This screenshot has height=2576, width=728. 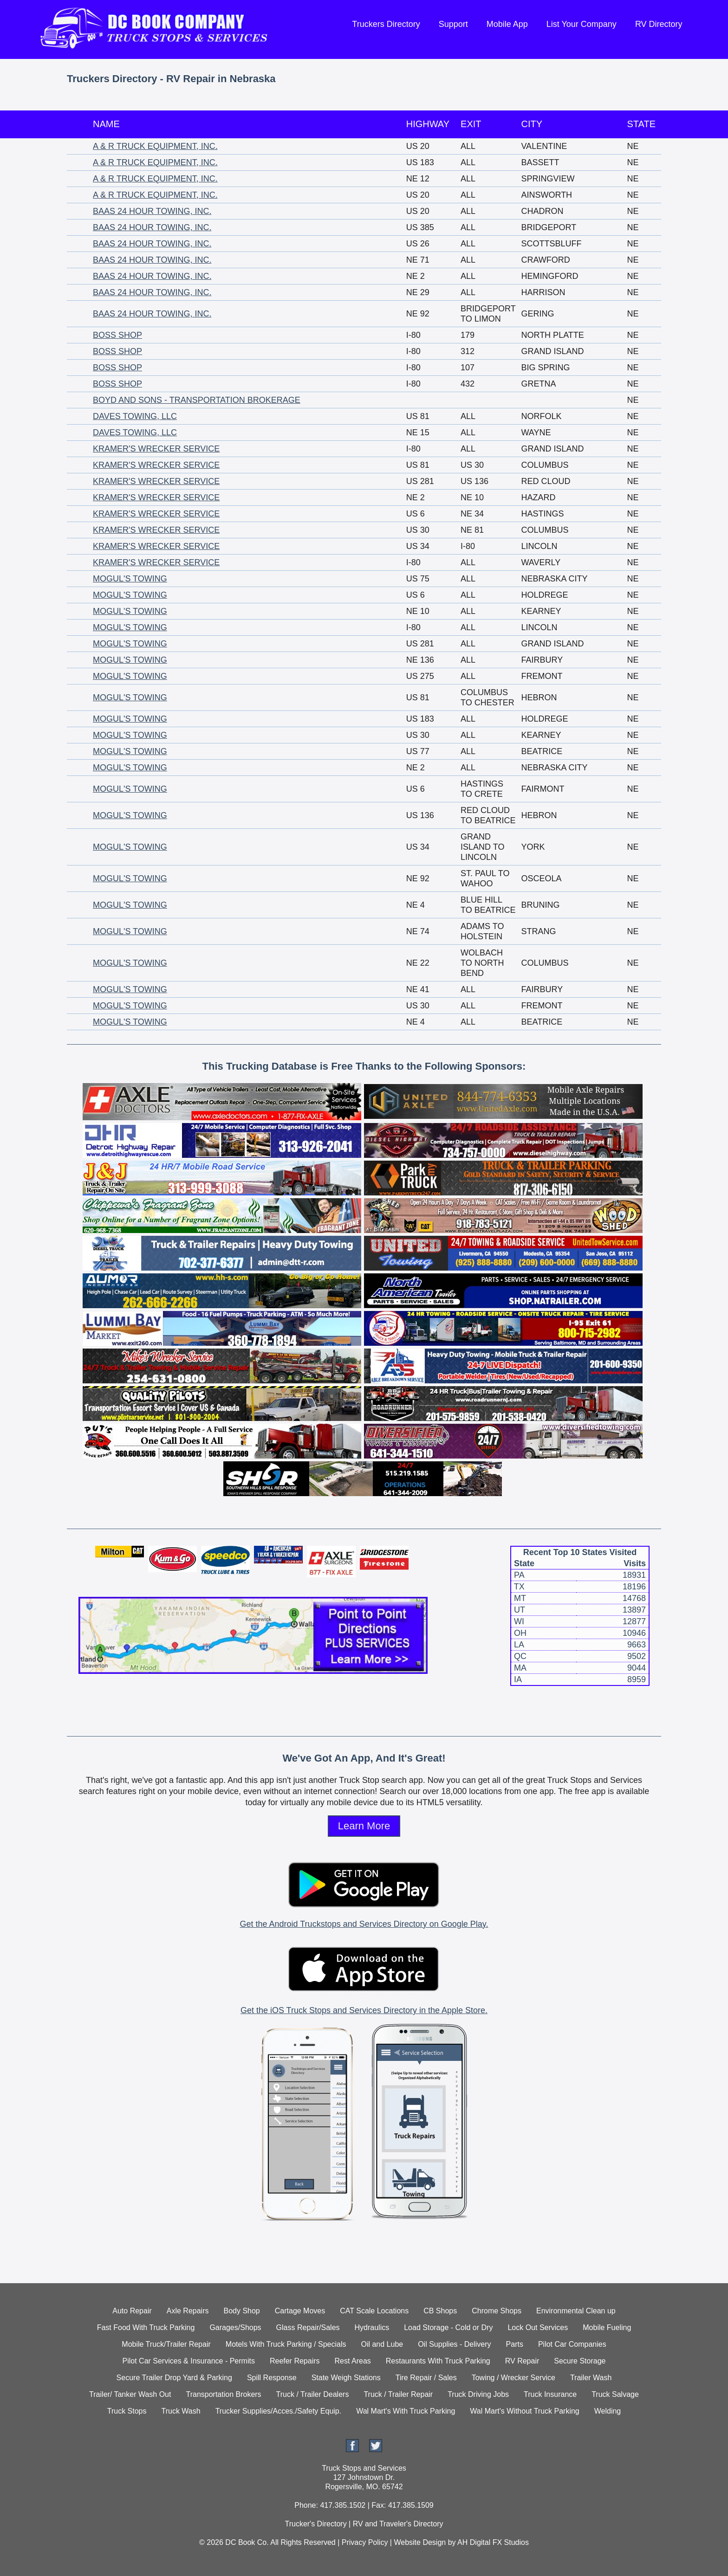 What do you see at coordinates (507, 24) in the screenshot?
I see `Mobile App` at bounding box center [507, 24].